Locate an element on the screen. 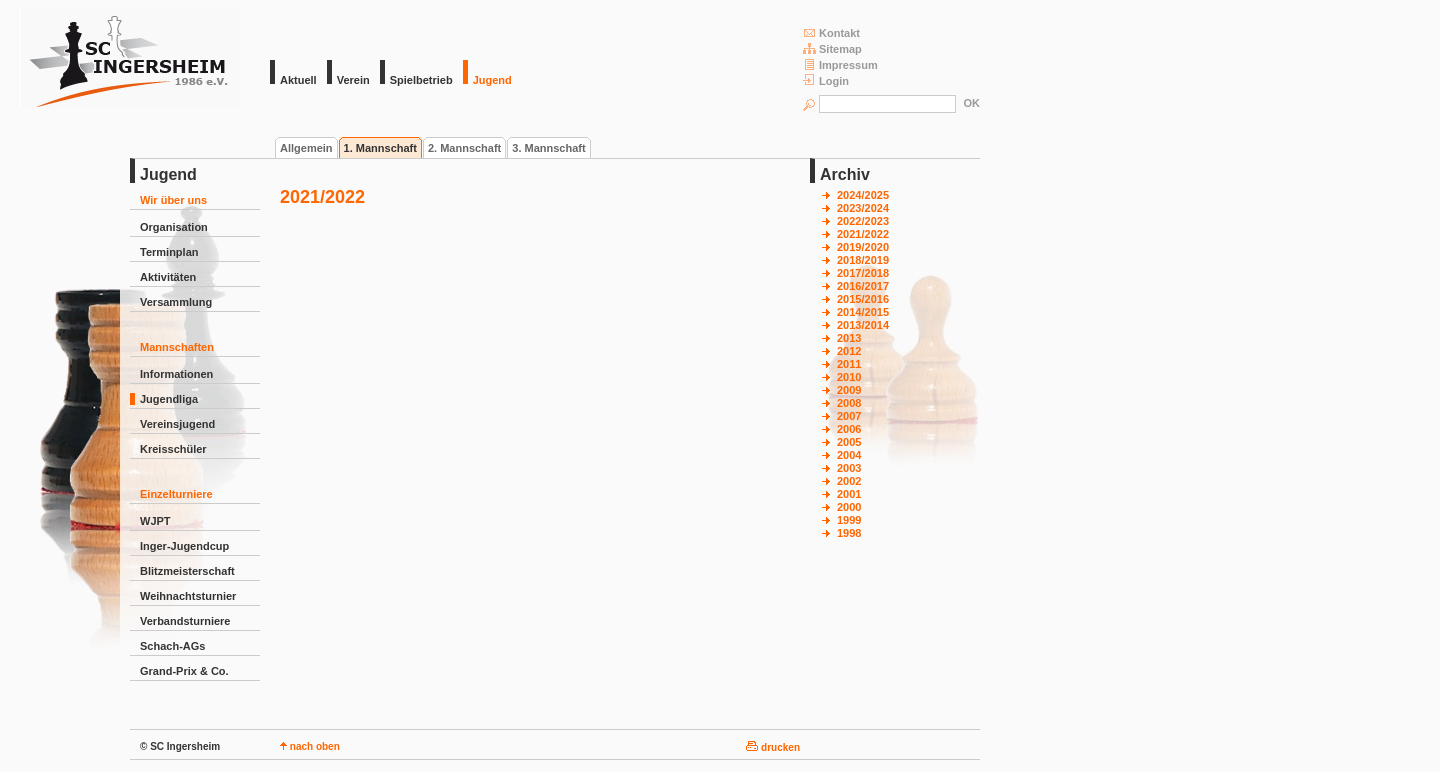 The image size is (1440, 772). 1. Mannschaft is located at coordinates (380, 148).